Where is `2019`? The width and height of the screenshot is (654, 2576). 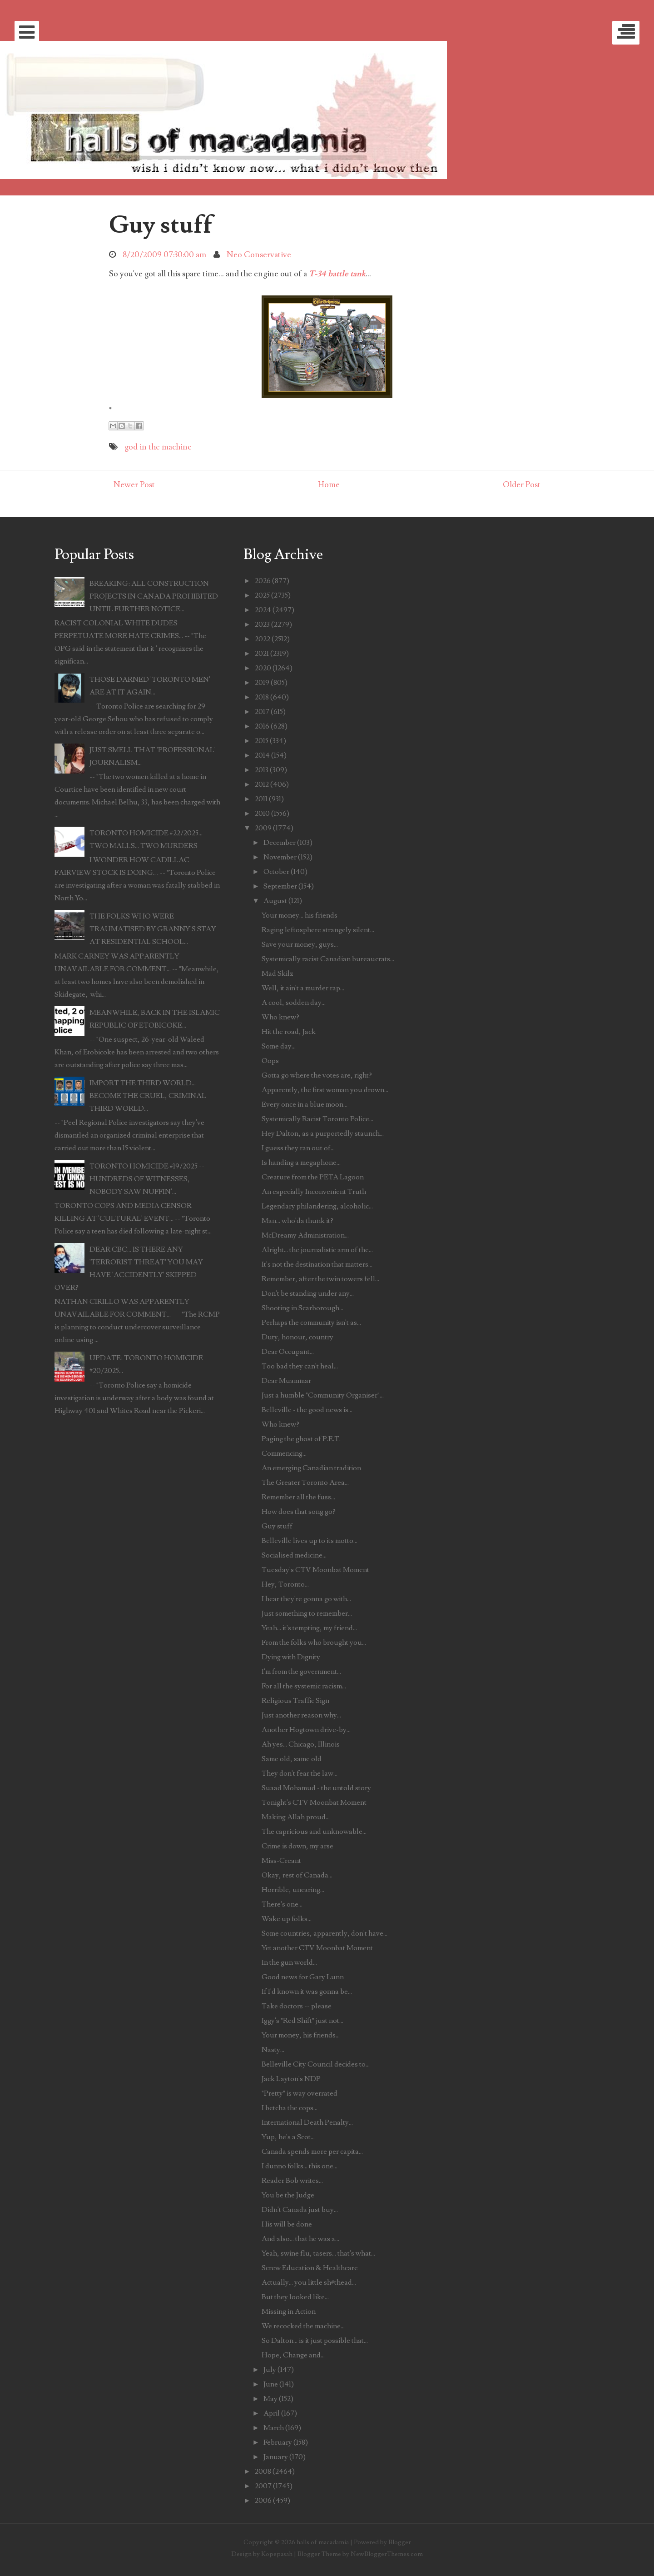 2019 is located at coordinates (262, 682).